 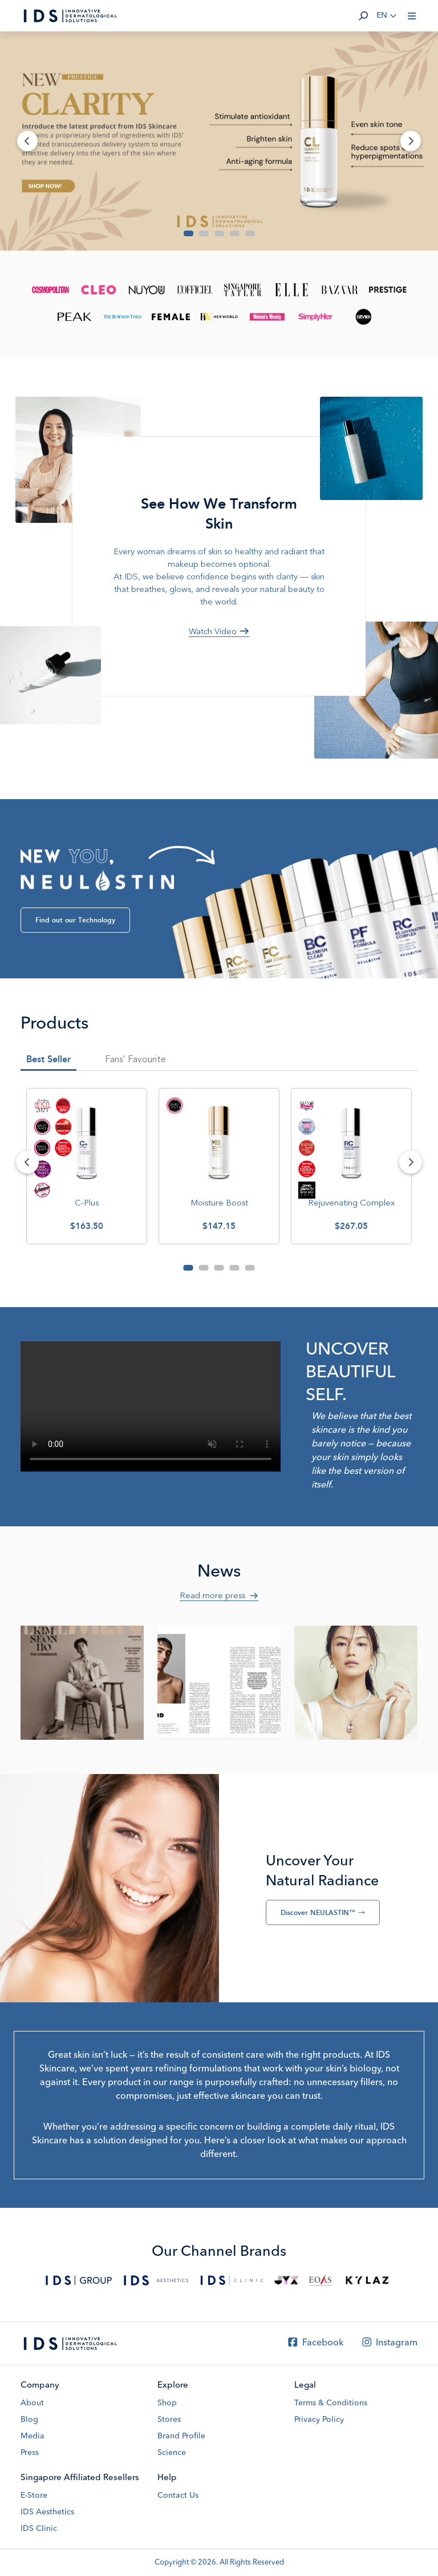 I want to click on Media, so click(x=32, y=2436).